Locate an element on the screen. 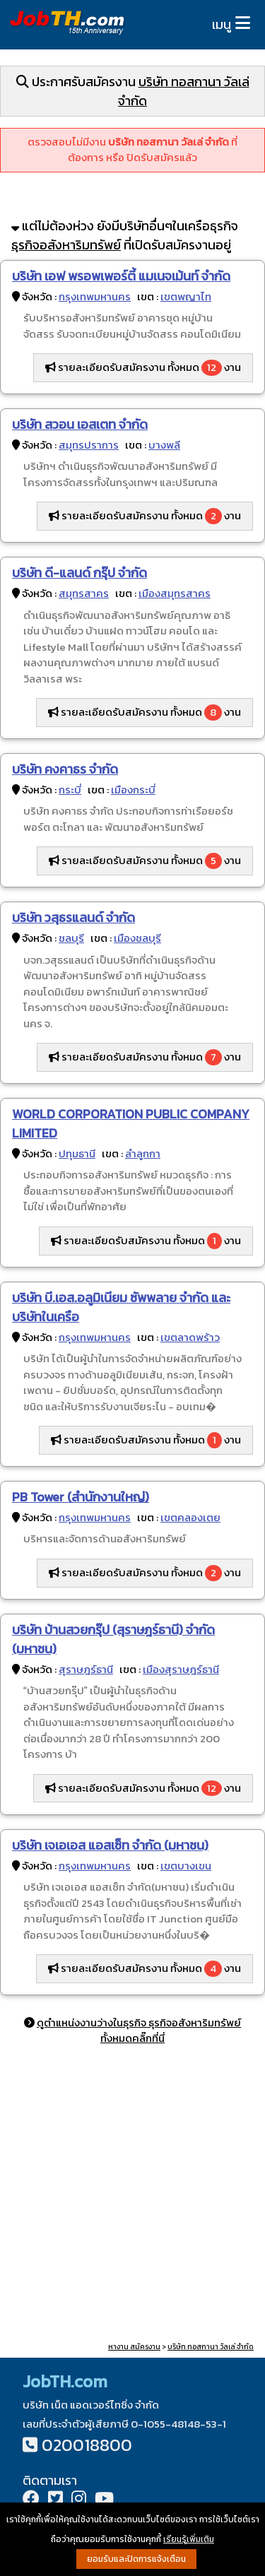 The image size is (265, 2576). บริษัท ทอสกานา วัลเล่ จำกัด is located at coordinates (210, 2346).